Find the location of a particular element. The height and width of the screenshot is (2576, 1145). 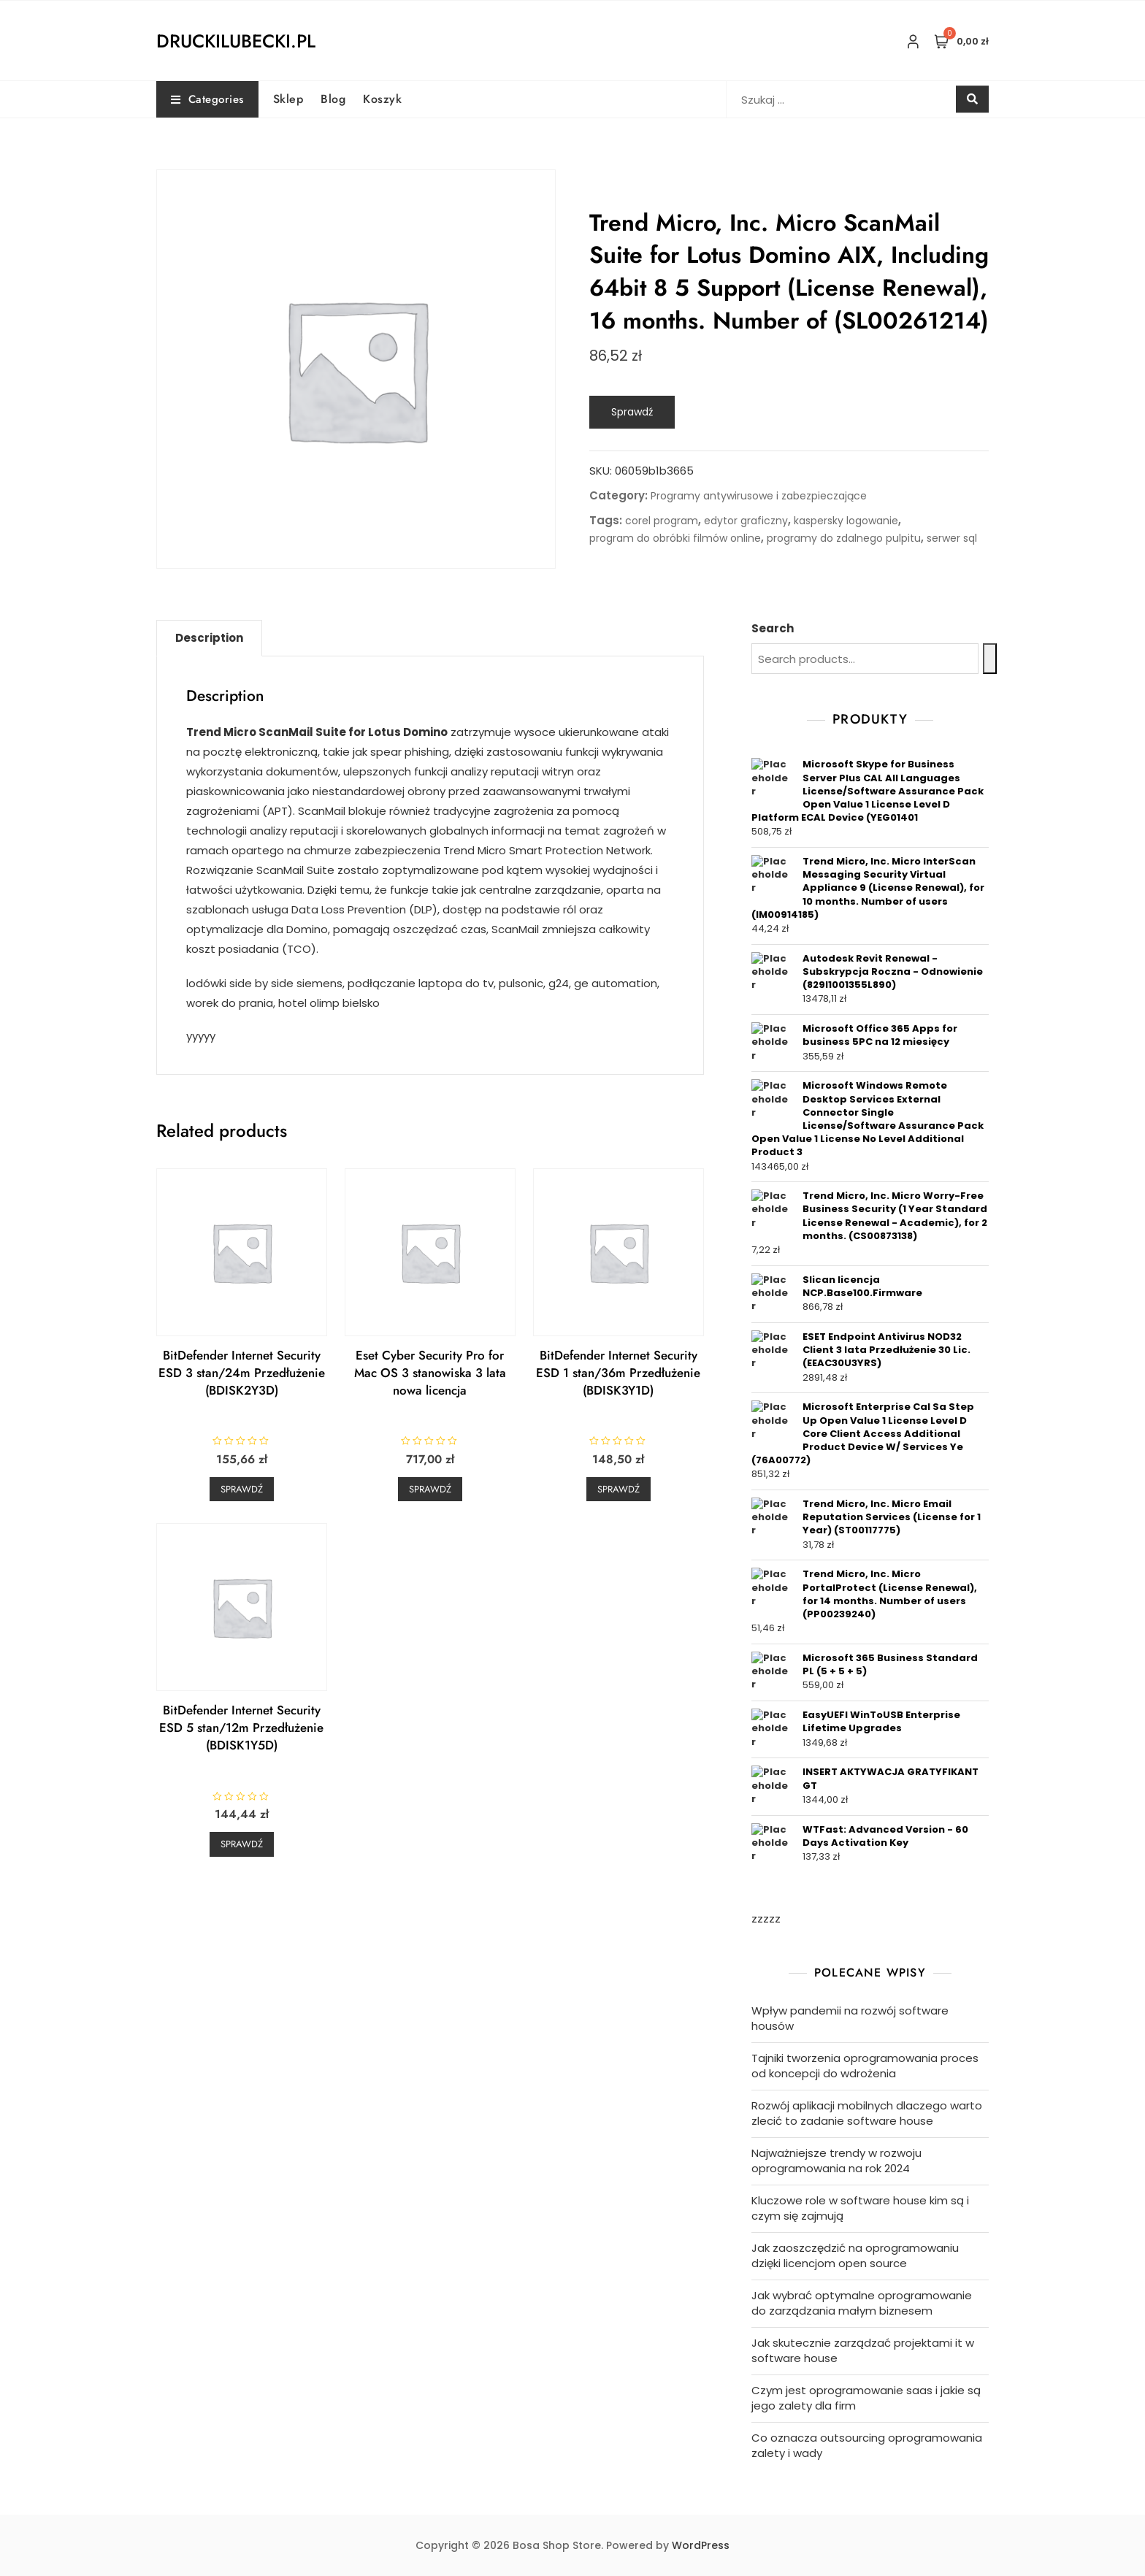

Blog is located at coordinates (333, 99).